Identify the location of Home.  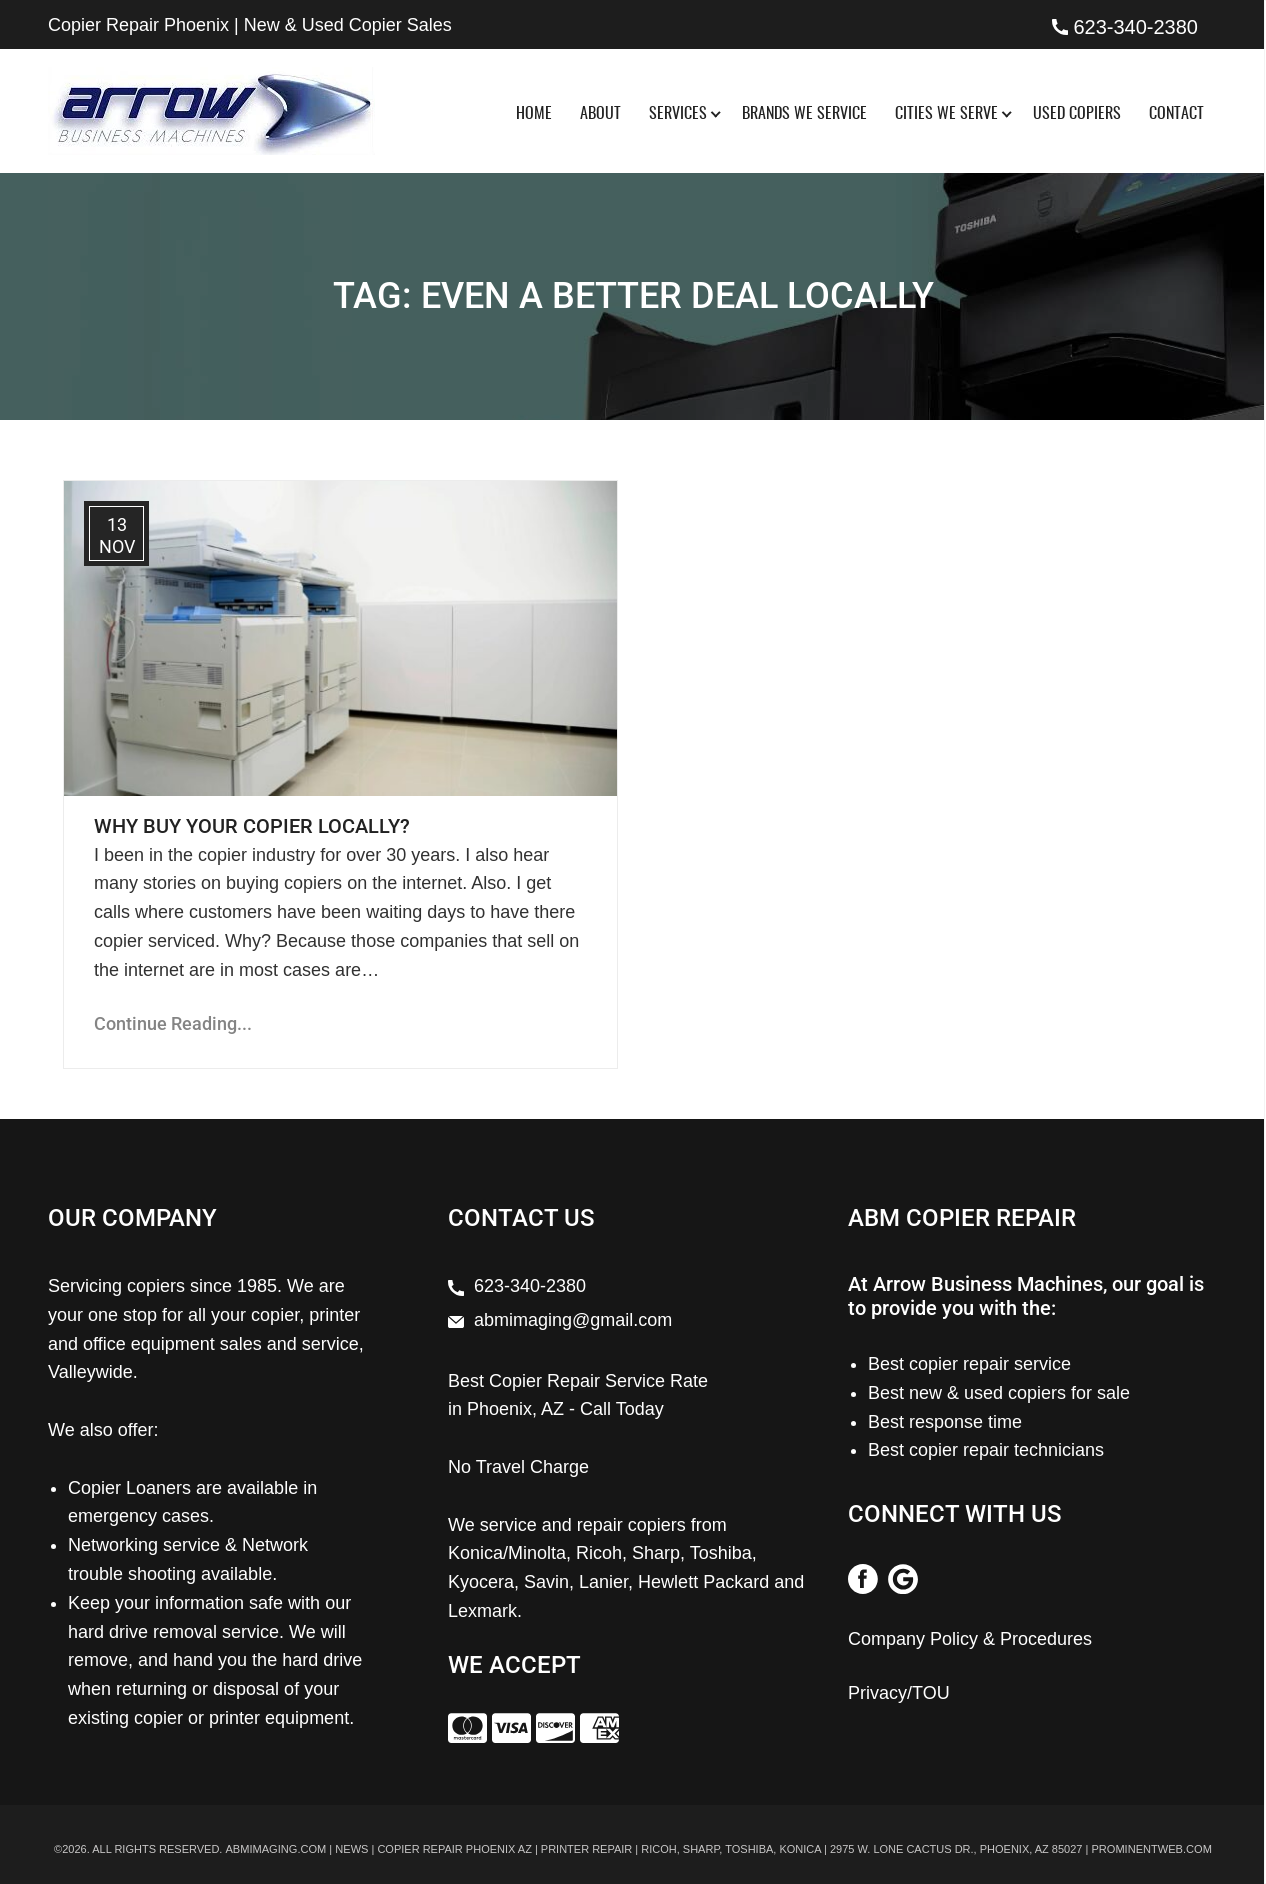
(534, 114).